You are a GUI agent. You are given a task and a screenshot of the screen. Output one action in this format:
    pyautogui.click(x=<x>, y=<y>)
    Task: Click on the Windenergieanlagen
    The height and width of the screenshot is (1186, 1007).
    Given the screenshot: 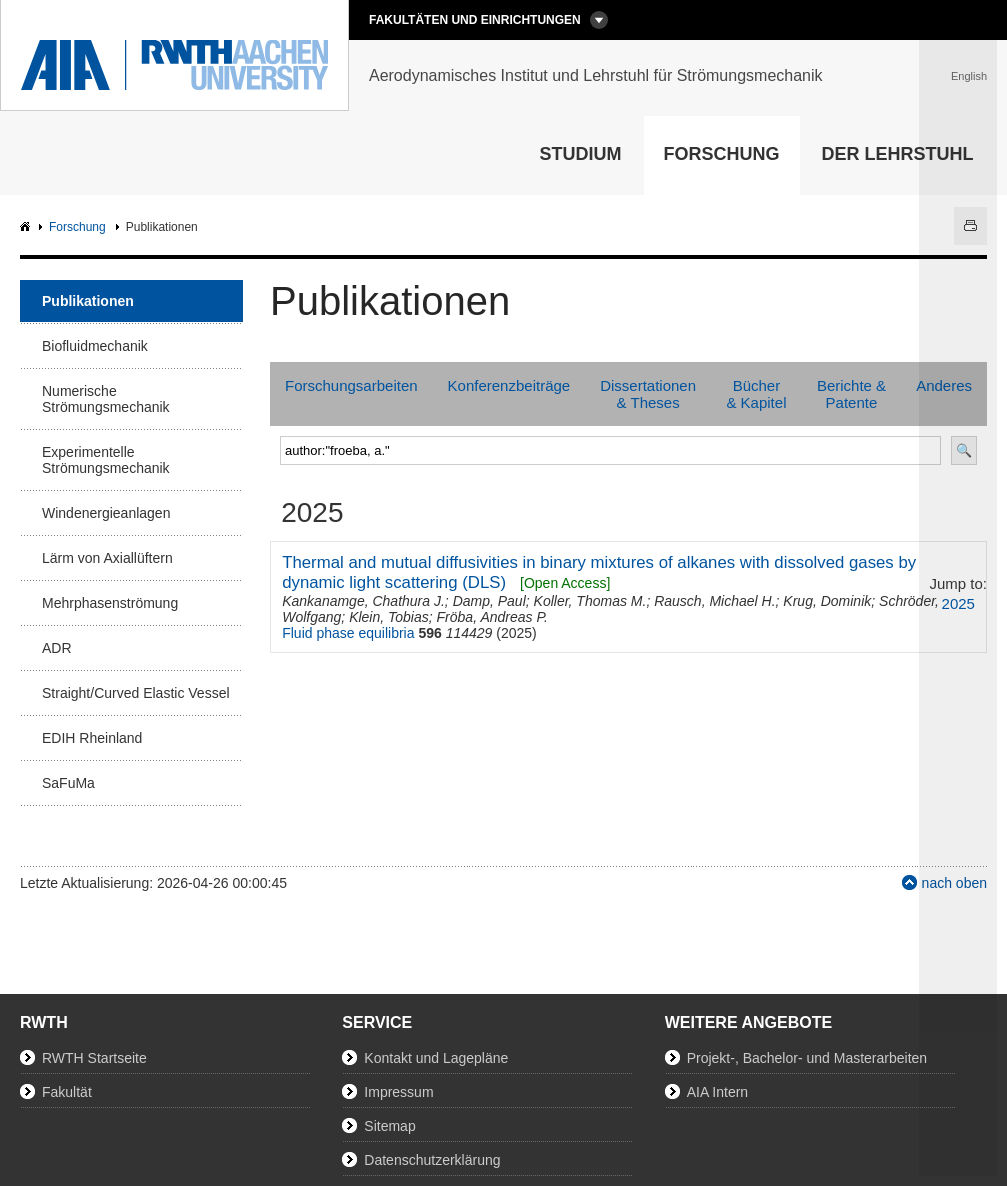 What is the action you would take?
    pyautogui.click(x=106, y=513)
    